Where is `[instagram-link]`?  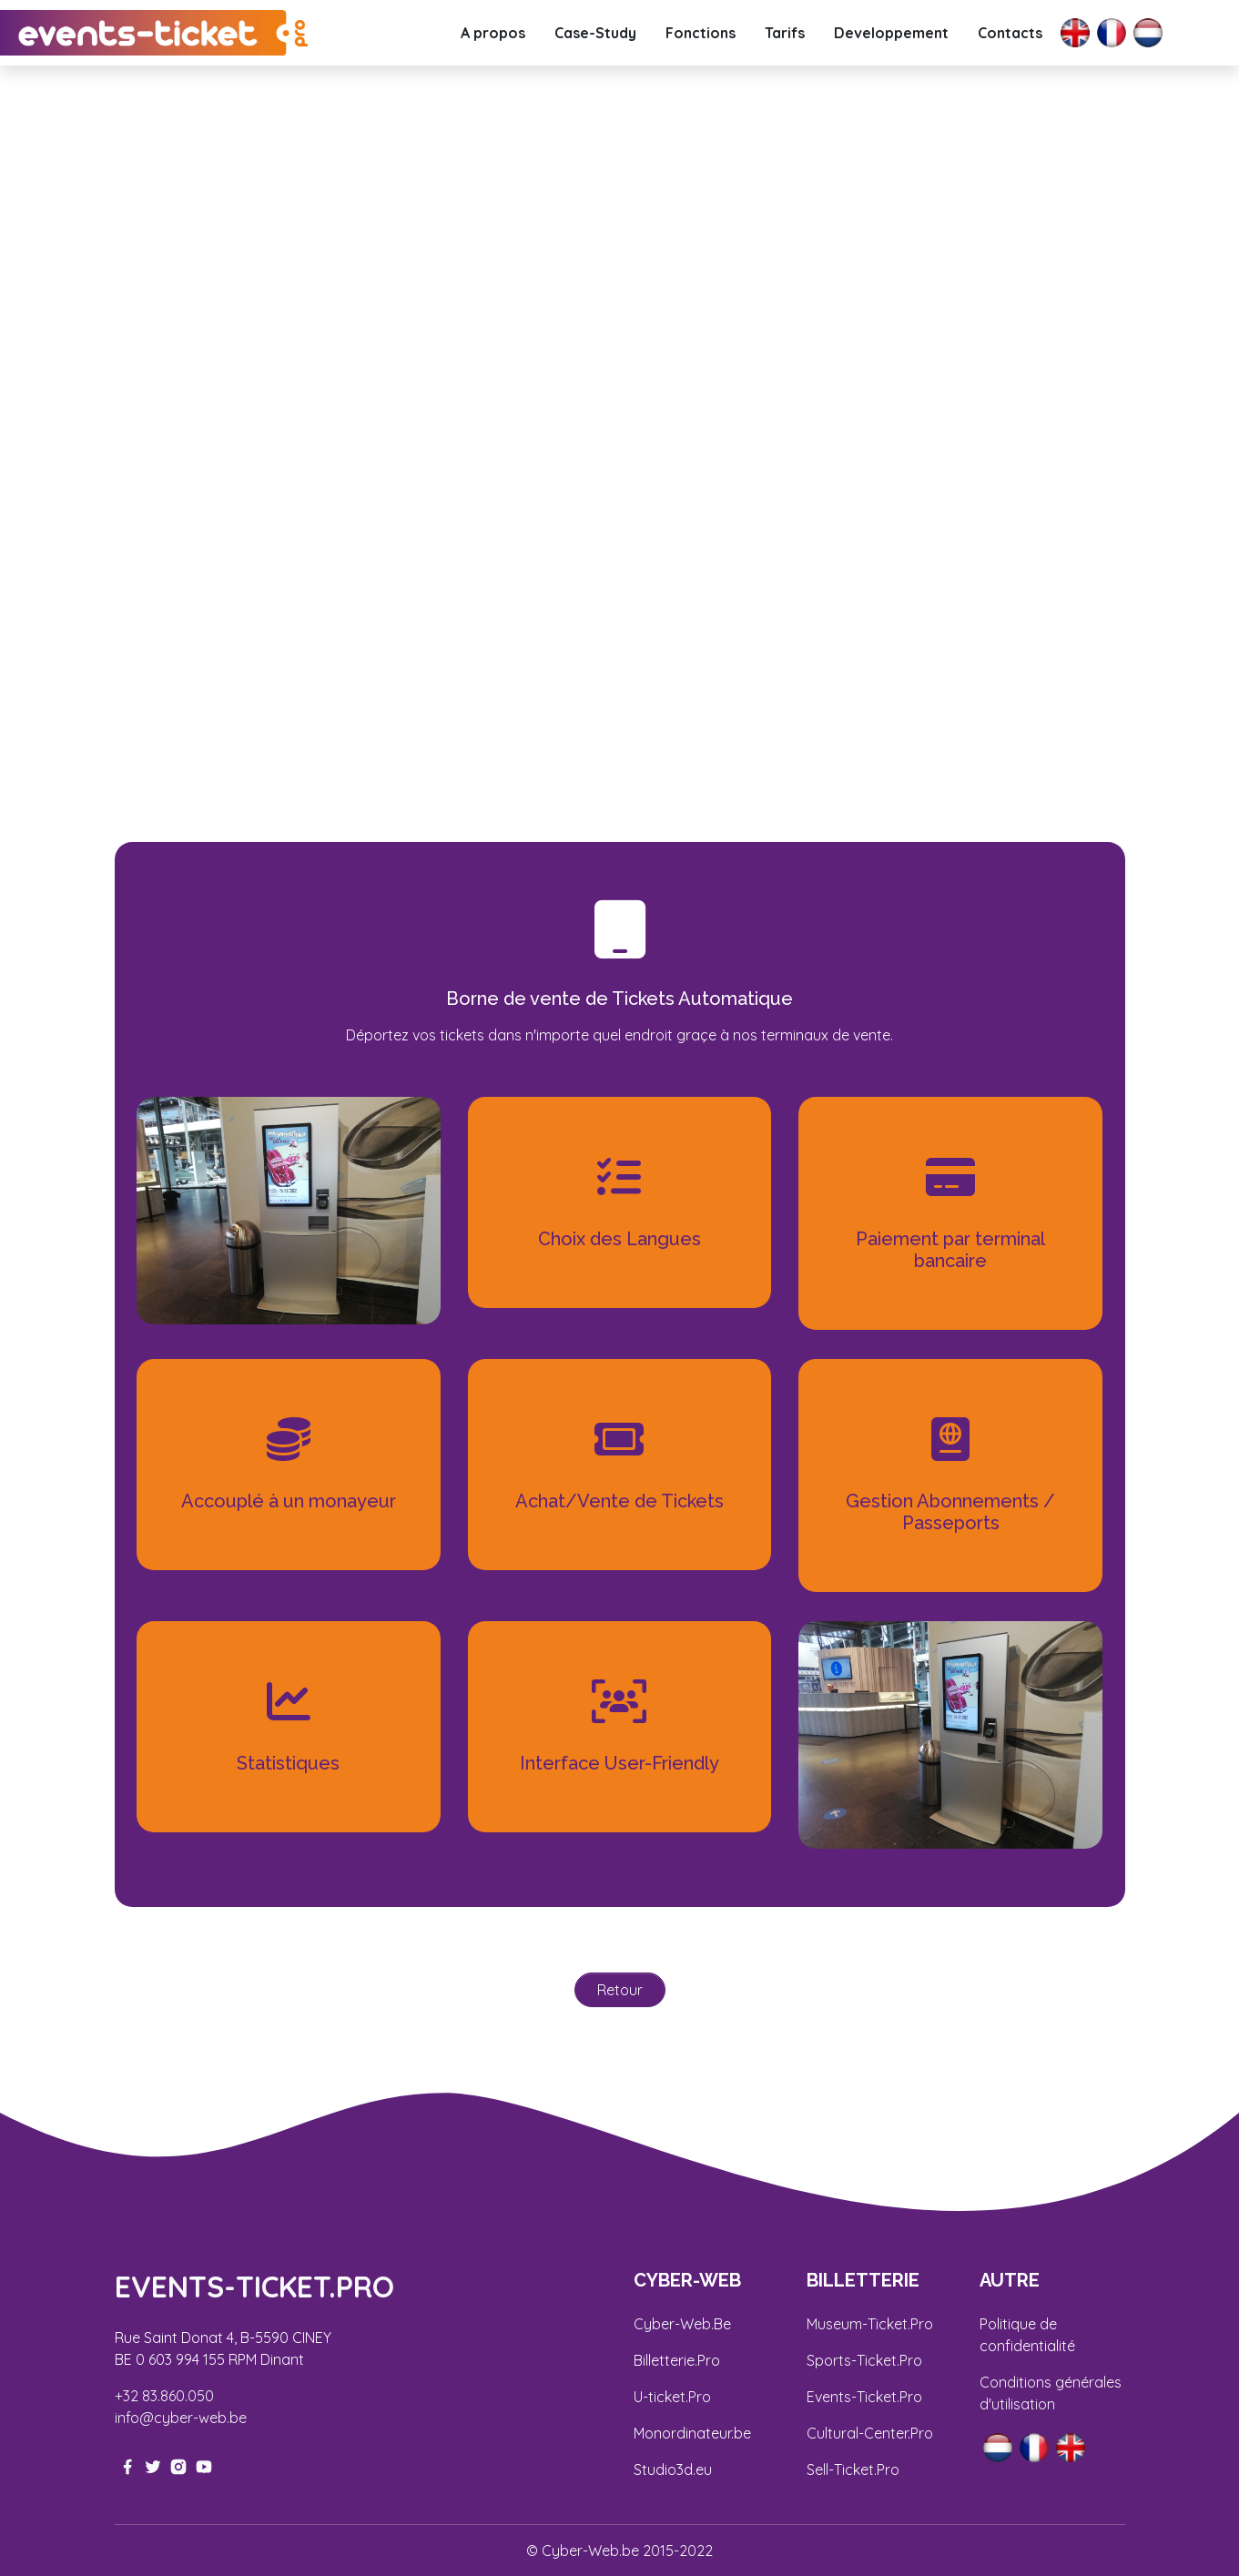
[instagram-link] is located at coordinates (178, 2465).